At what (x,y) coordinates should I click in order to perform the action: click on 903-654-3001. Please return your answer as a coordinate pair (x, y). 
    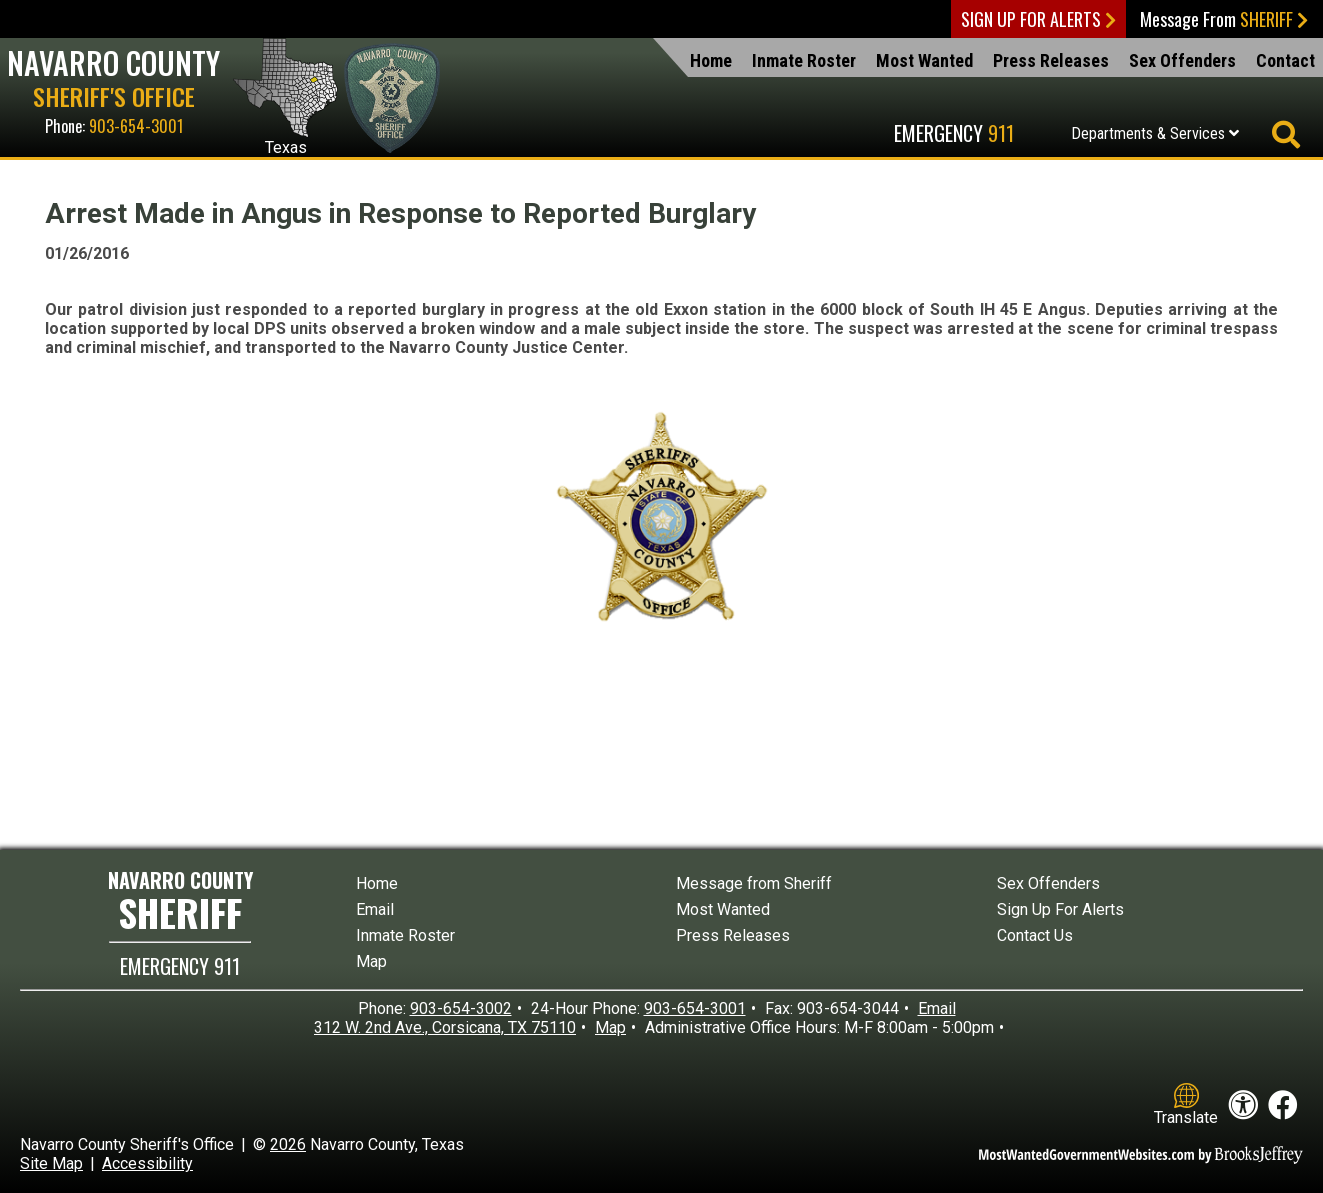
    Looking at the image, I should click on (136, 126).